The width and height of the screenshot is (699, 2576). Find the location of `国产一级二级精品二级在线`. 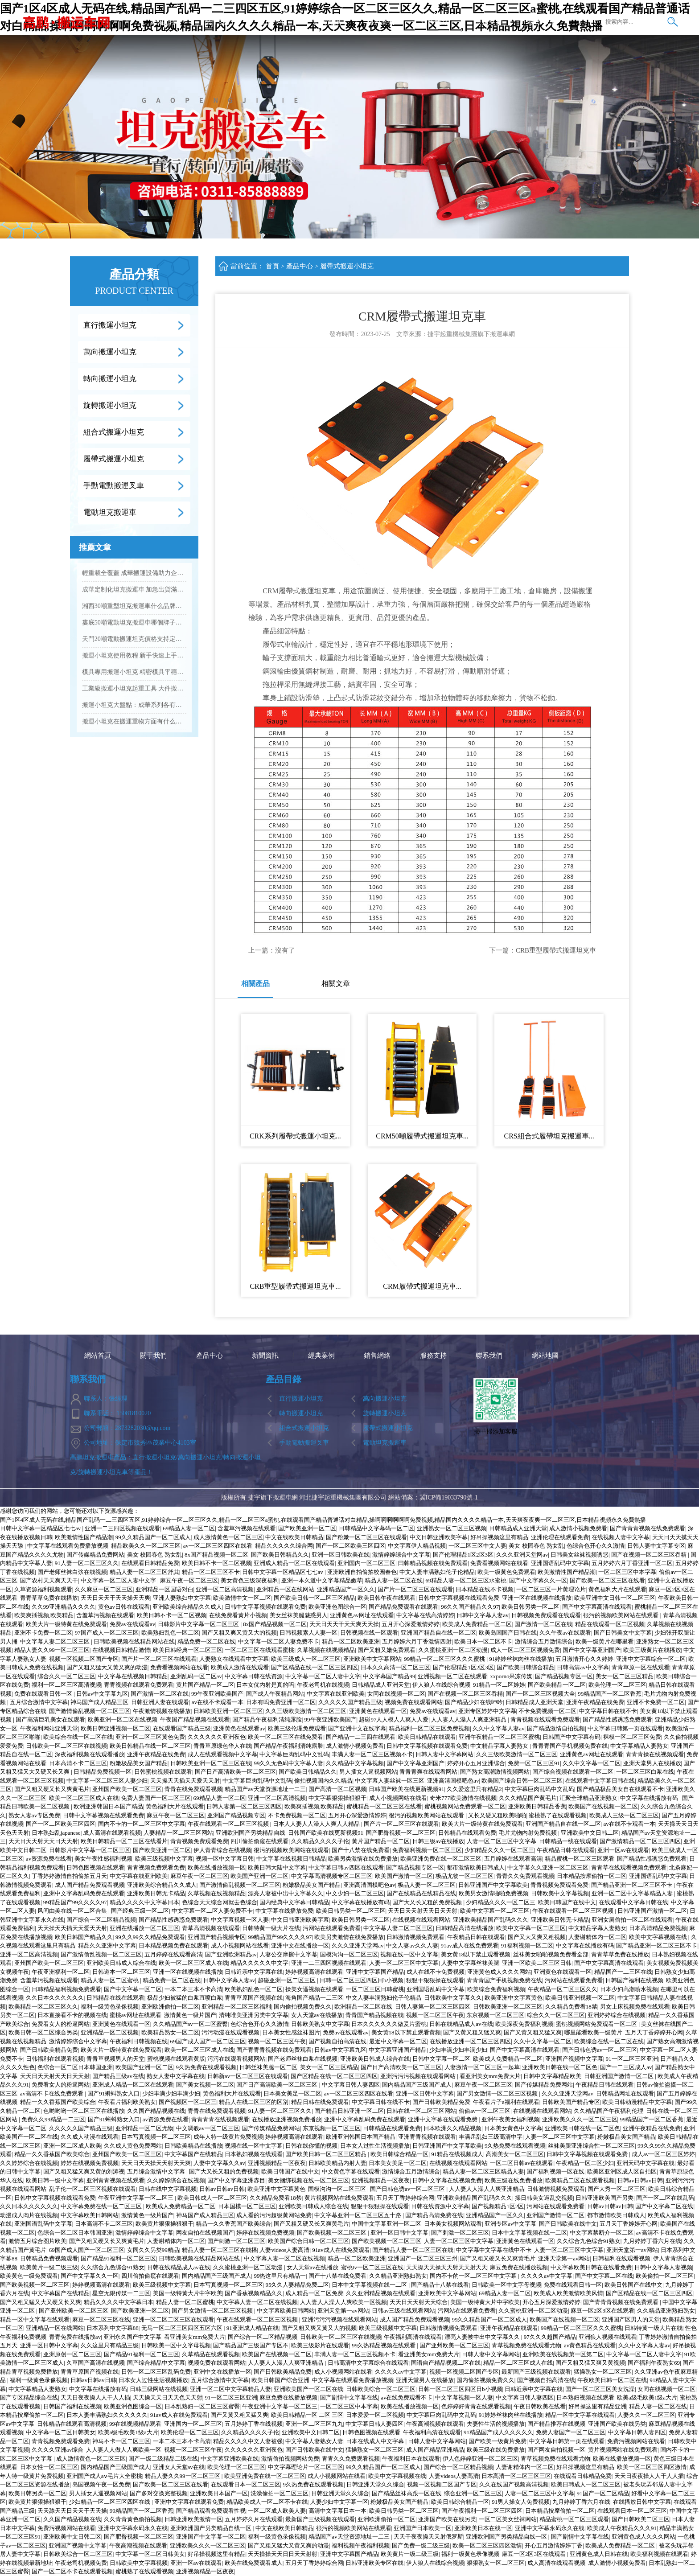

国产一级二级精品二级在线 is located at coordinates (163, 2458).